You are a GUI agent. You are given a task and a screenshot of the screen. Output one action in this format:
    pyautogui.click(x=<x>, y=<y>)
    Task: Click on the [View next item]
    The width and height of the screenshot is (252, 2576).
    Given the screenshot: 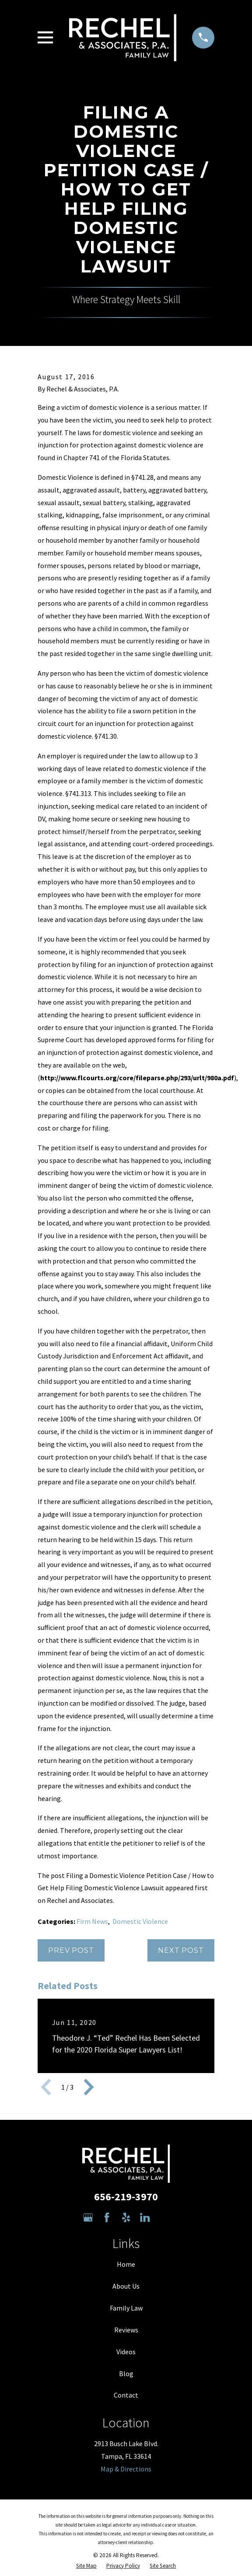 What is the action you would take?
    pyautogui.click(x=88, y=2087)
    